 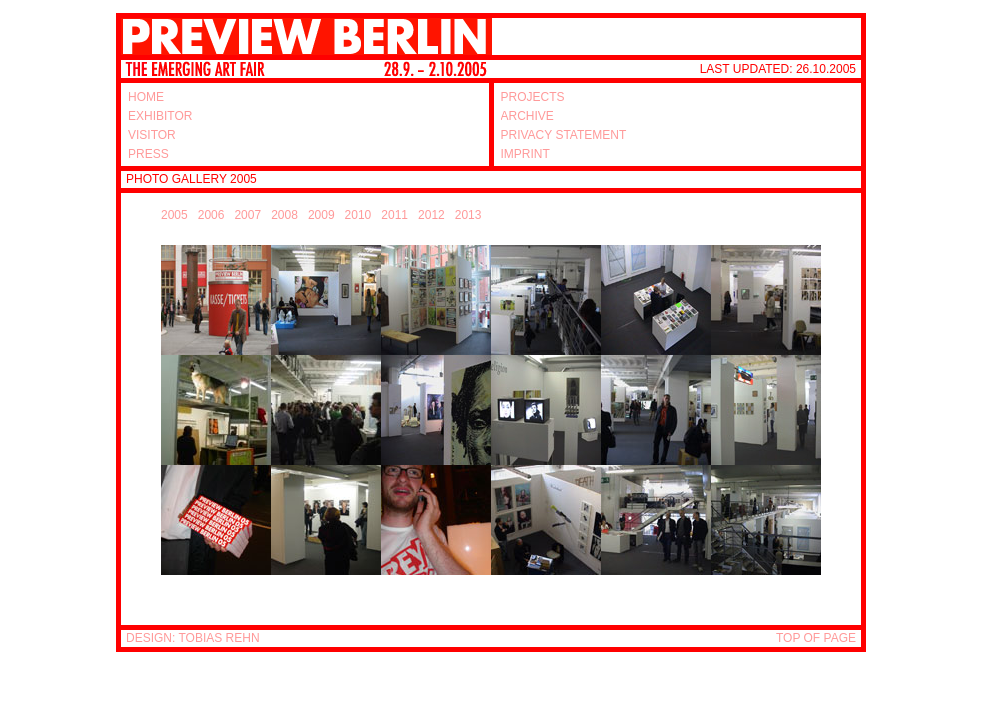 What do you see at coordinates (358, 215) in the screenshot?
I see `2010` at bounding box center [358, 215].